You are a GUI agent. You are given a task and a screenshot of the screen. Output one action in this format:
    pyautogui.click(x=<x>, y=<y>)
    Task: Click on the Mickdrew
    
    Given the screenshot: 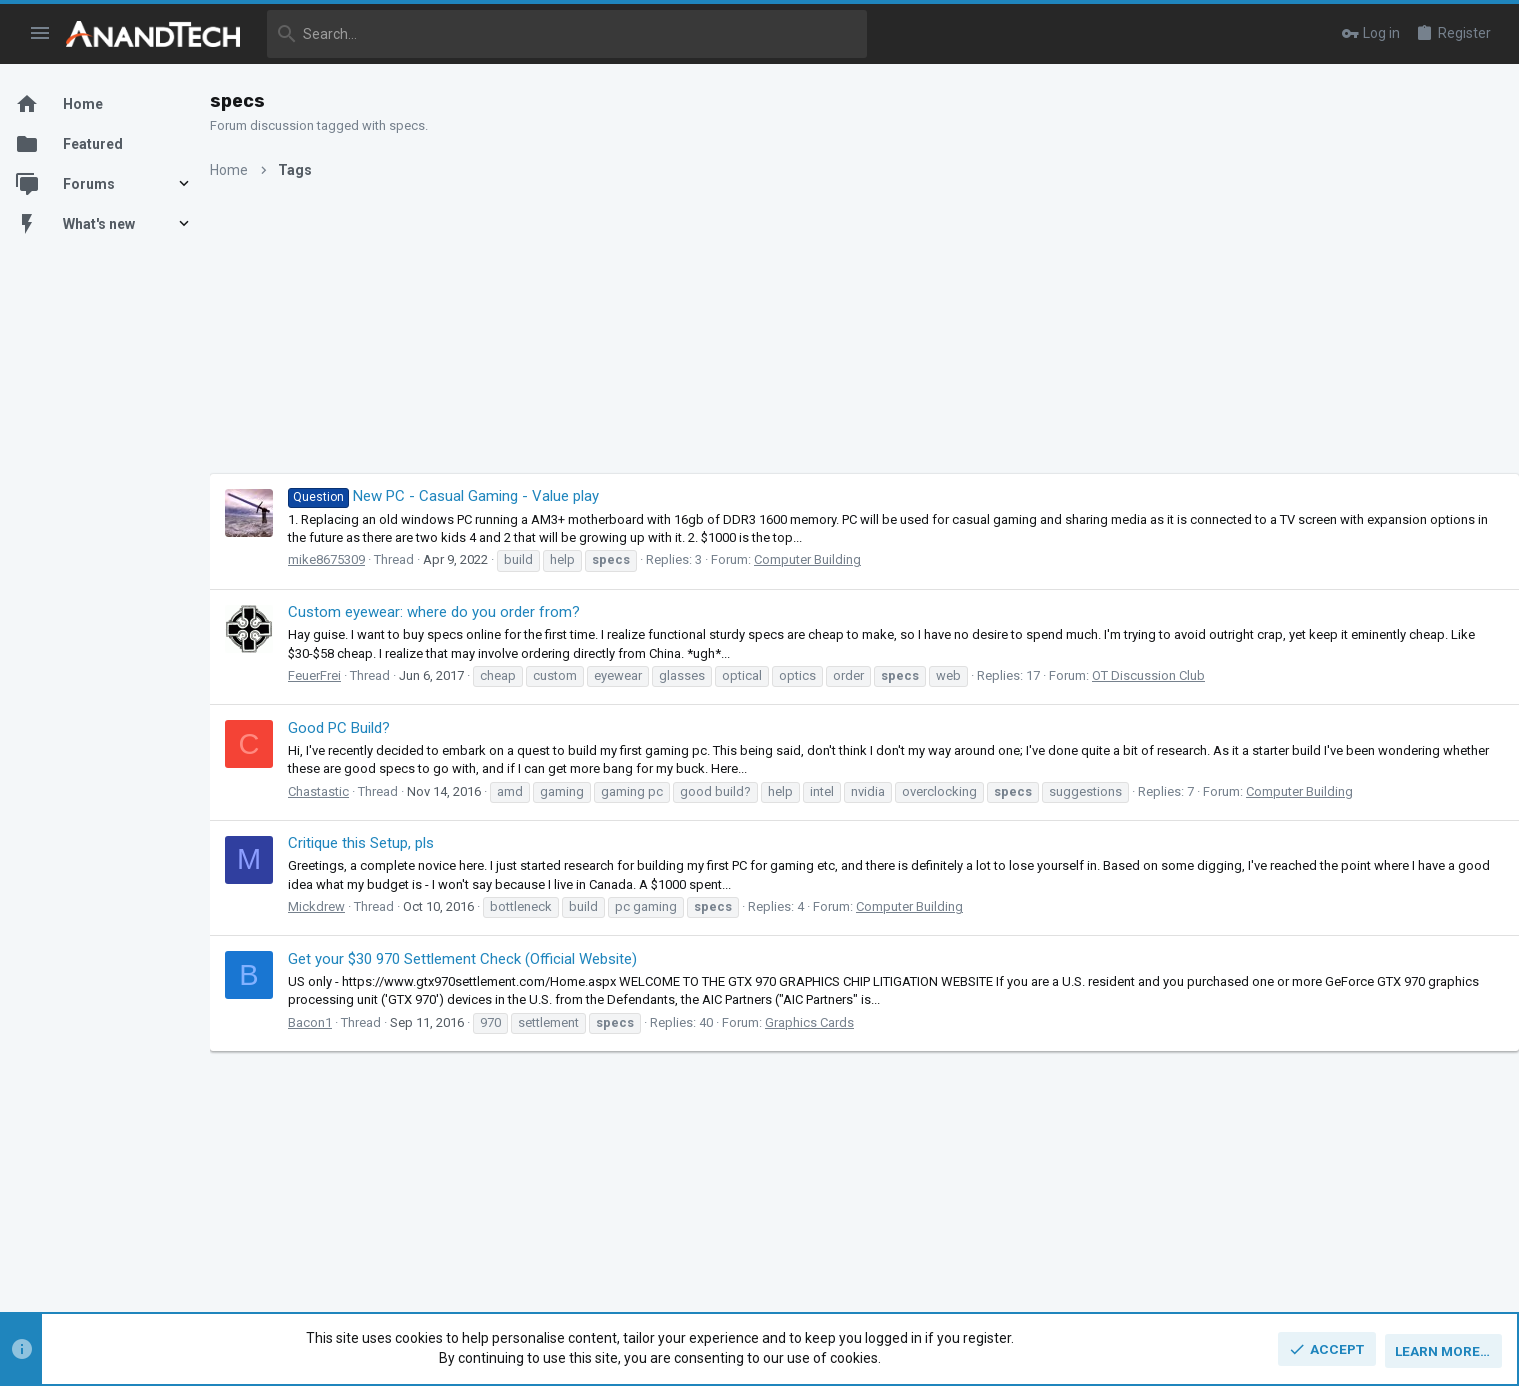 What is the action you would take?
    pyautogui.click(x=336, y=906)
    